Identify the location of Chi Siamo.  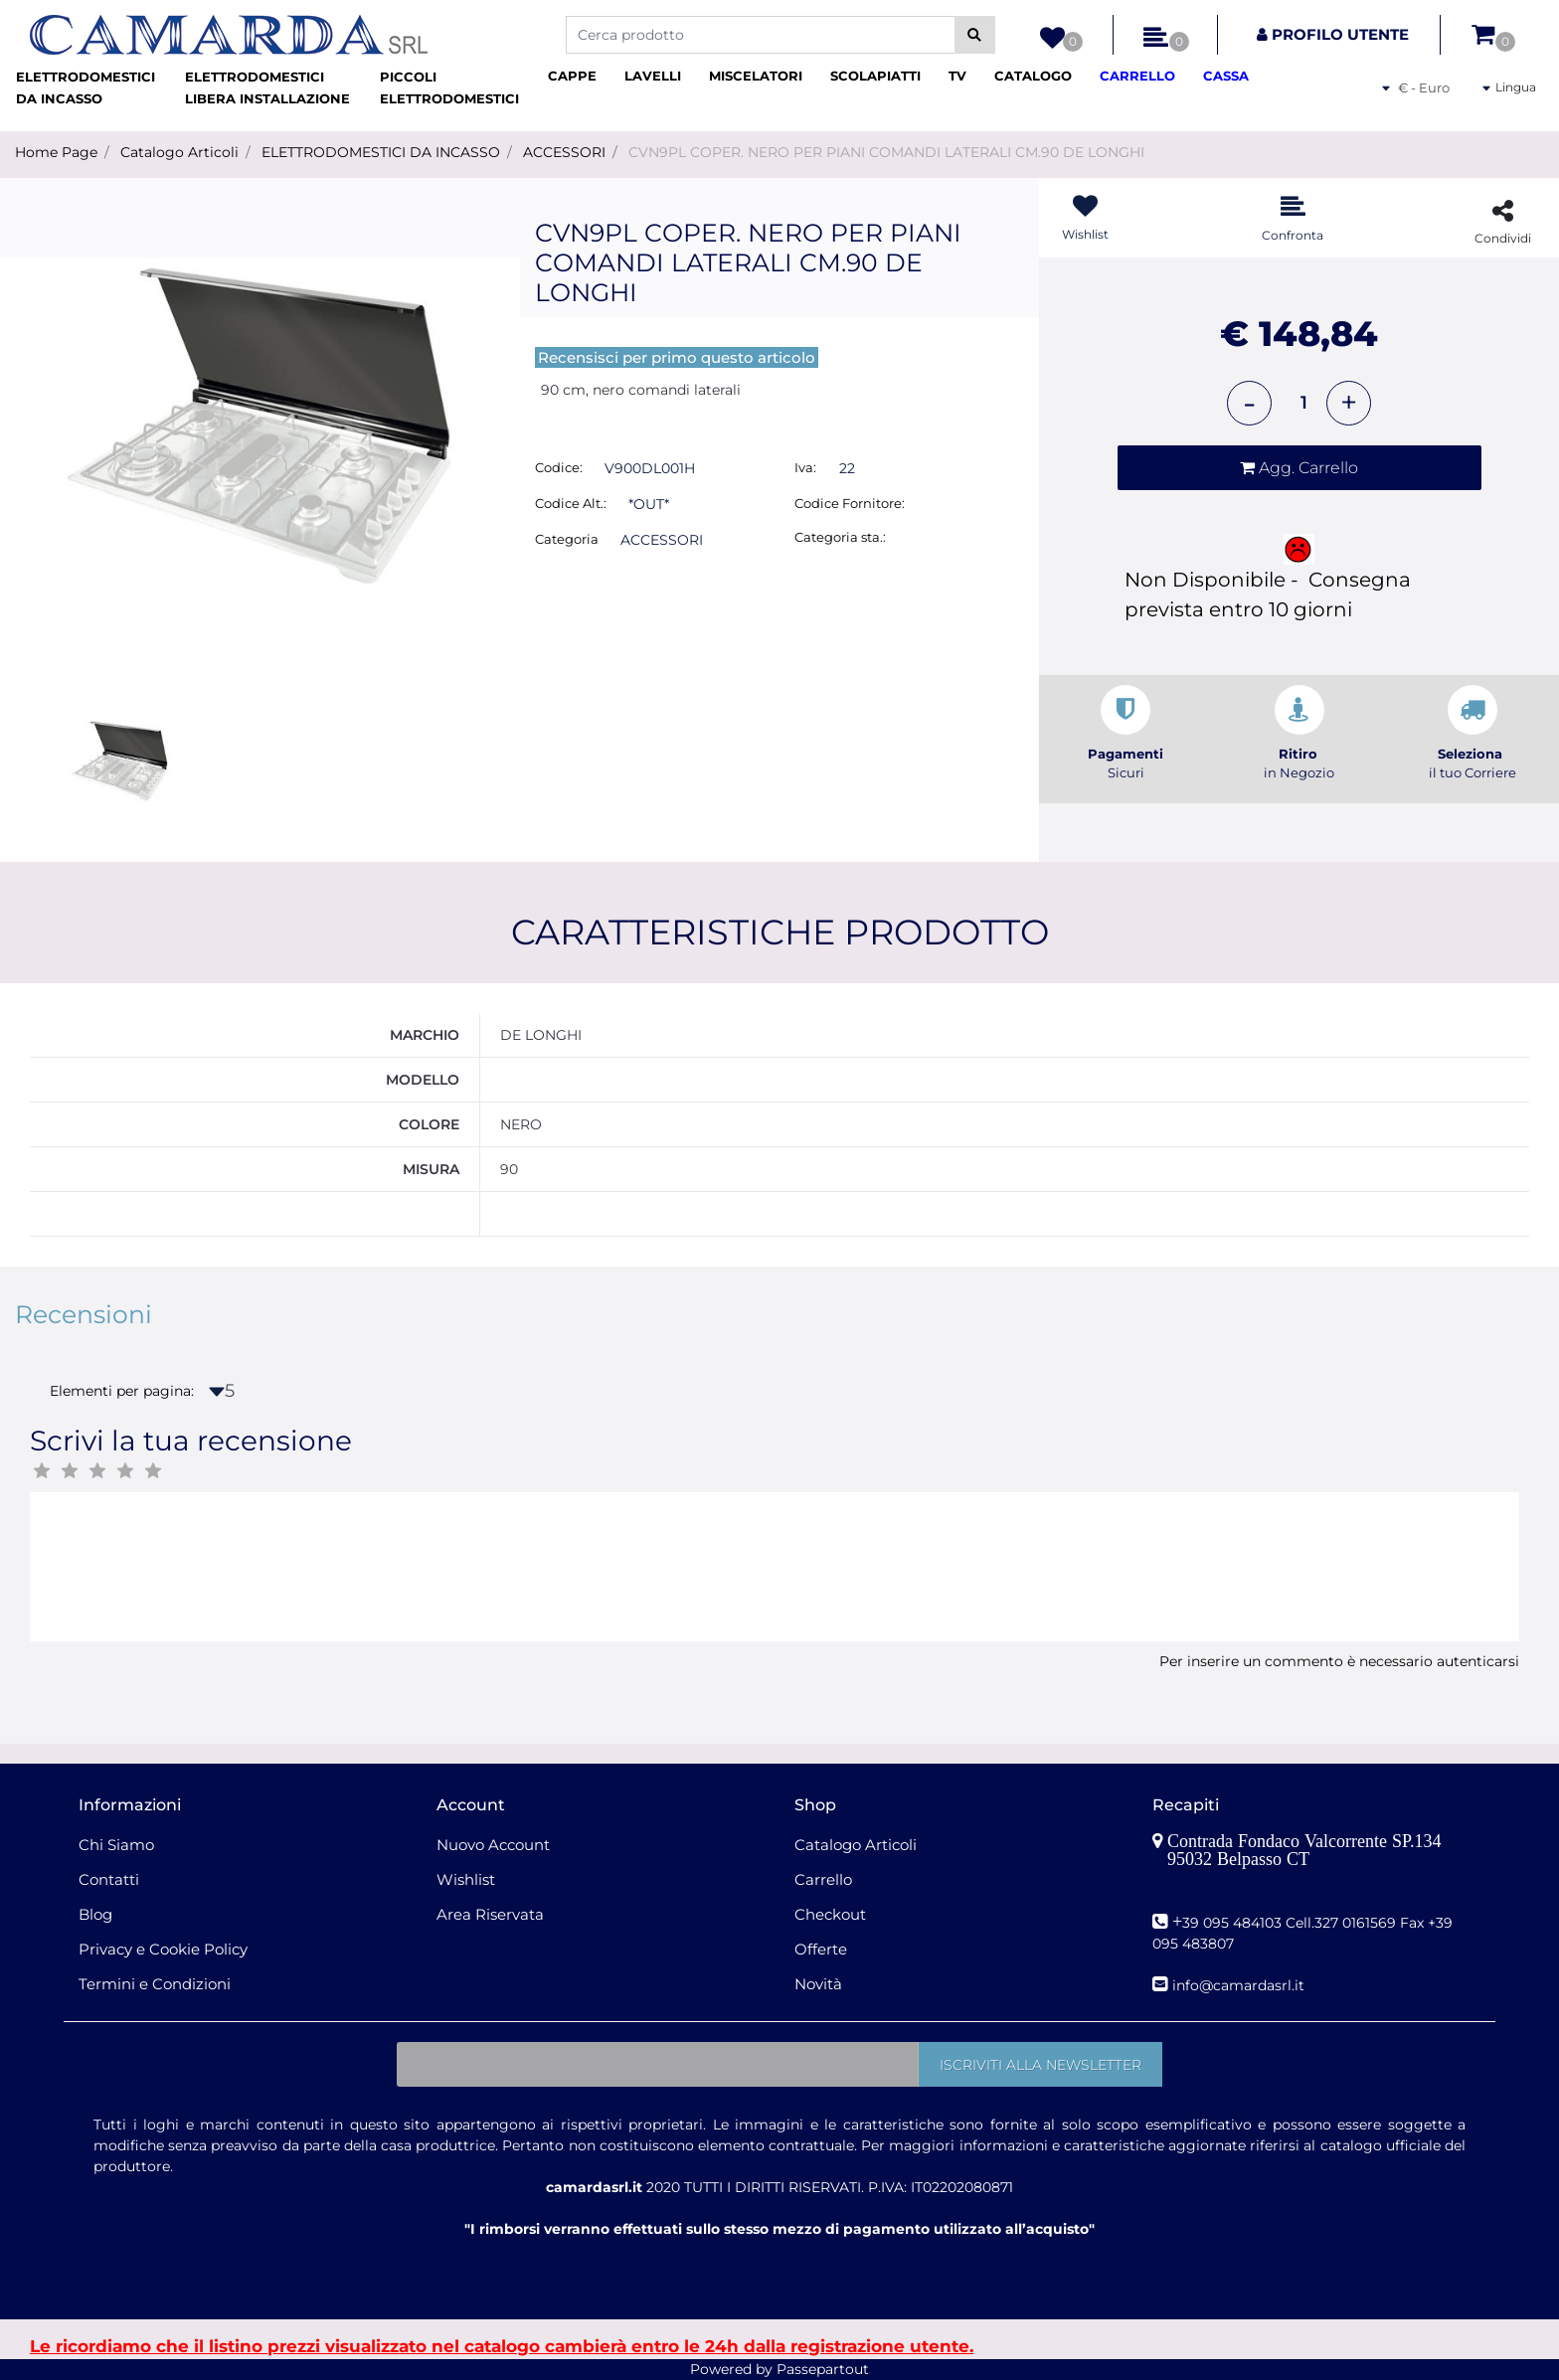
(116, 1844).